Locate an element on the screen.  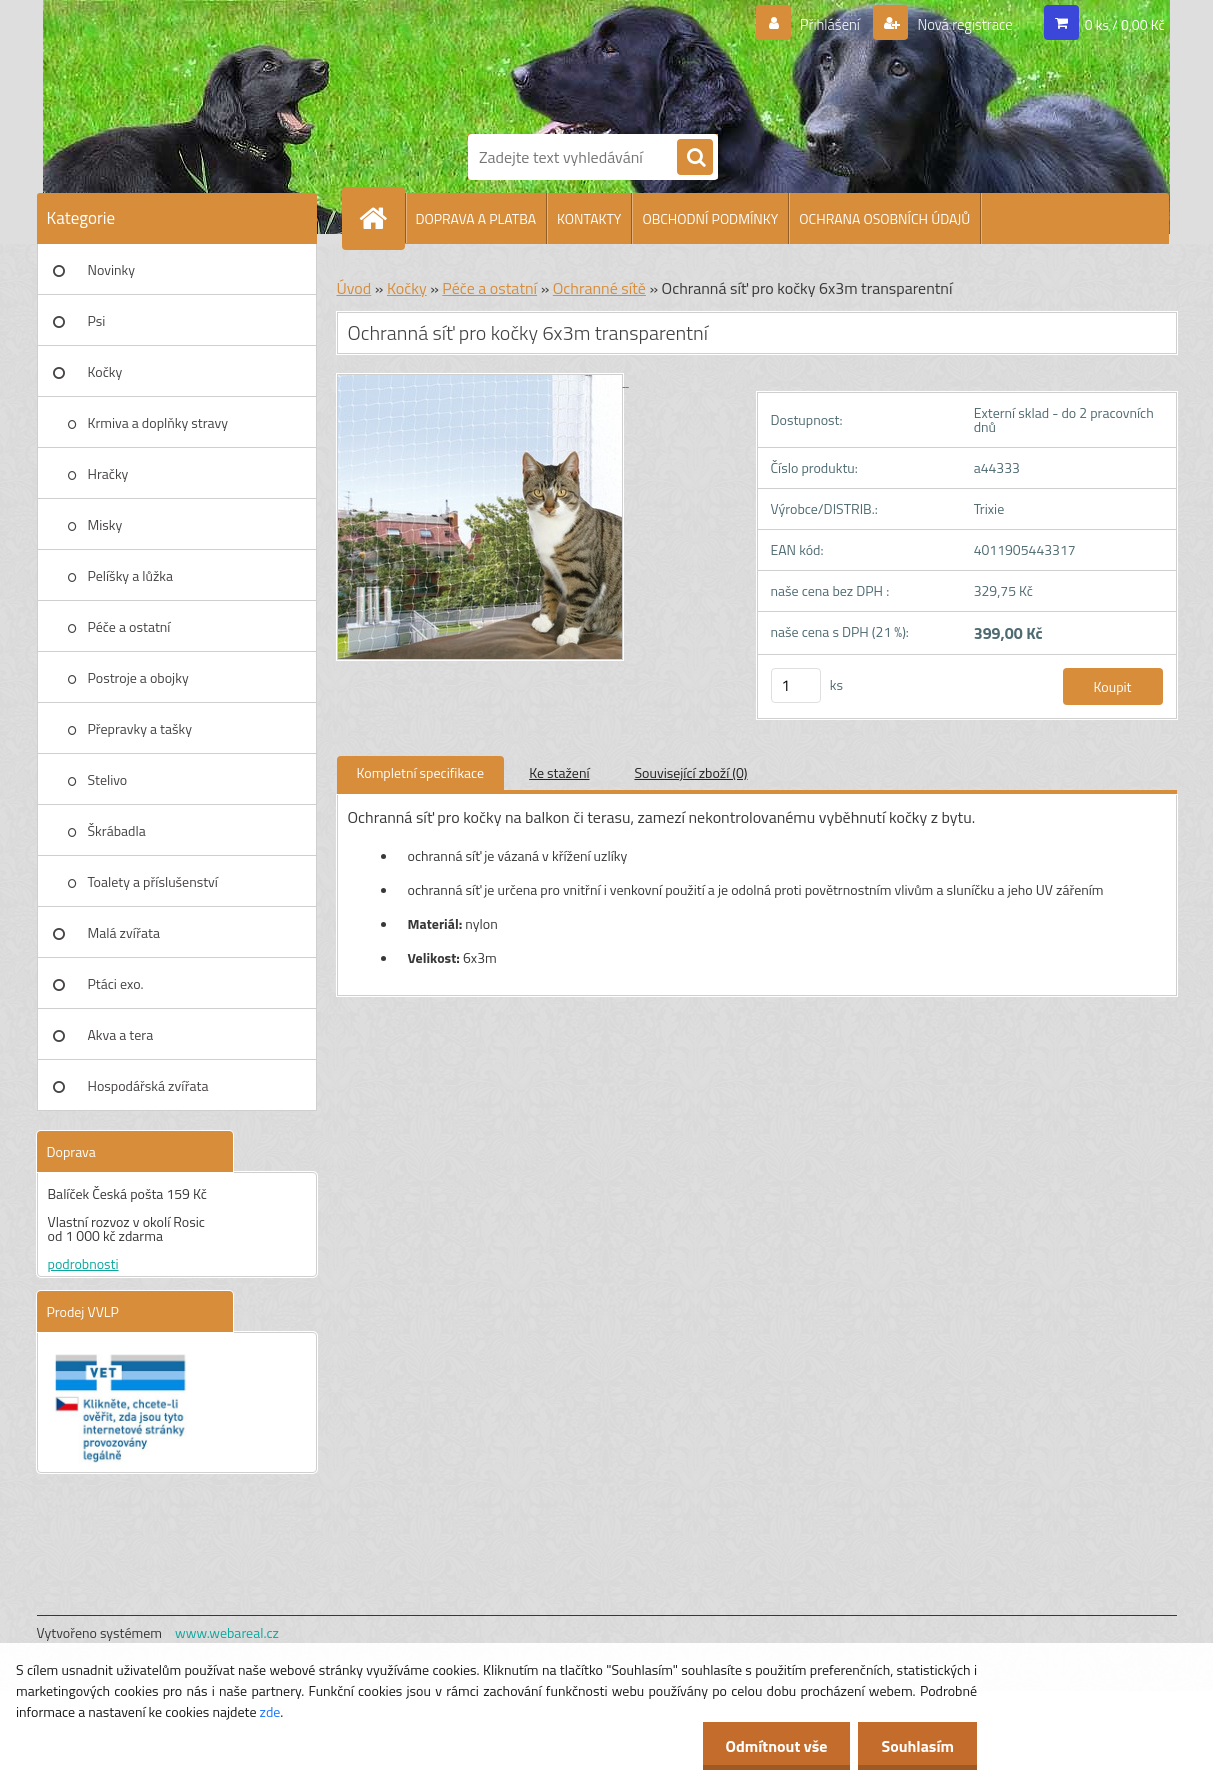
Ochranné sítě is located at coordinates (599, 288).